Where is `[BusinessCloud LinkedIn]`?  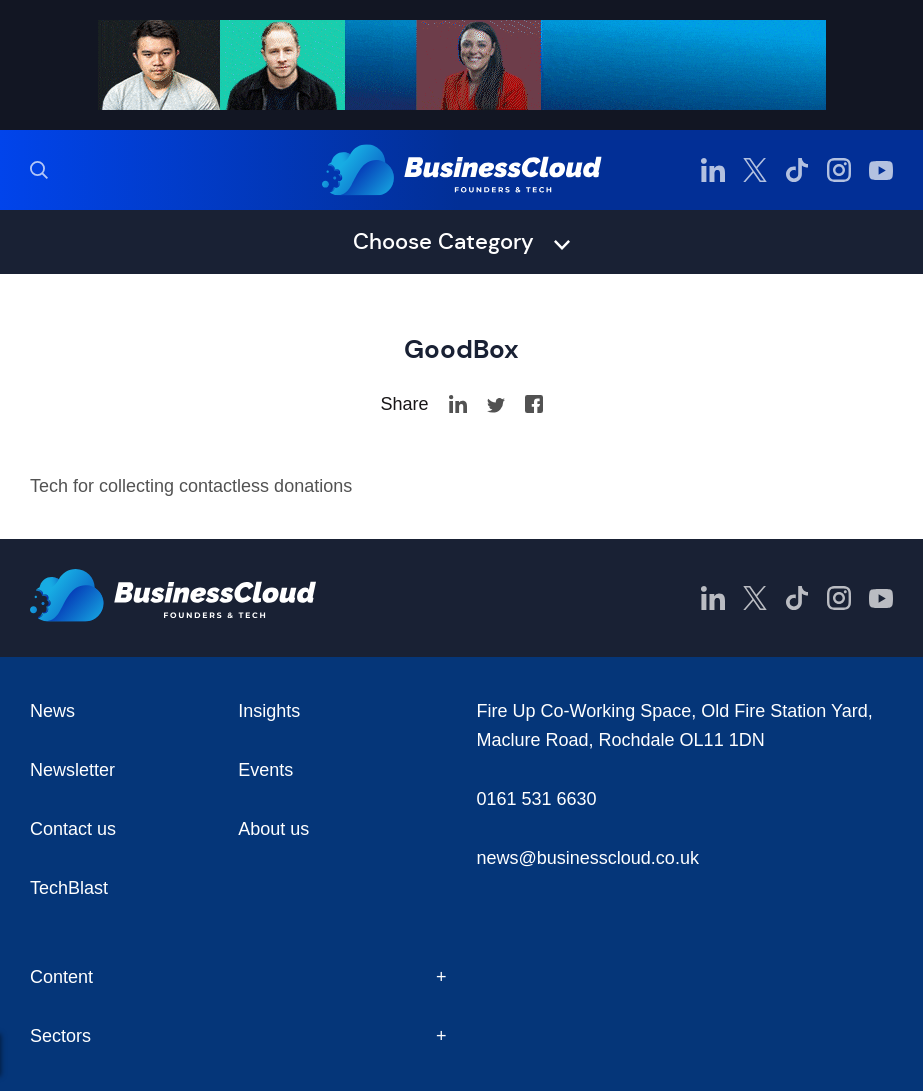 [BusinessCloud LinkedIn] is located at coordinates (713, 170).